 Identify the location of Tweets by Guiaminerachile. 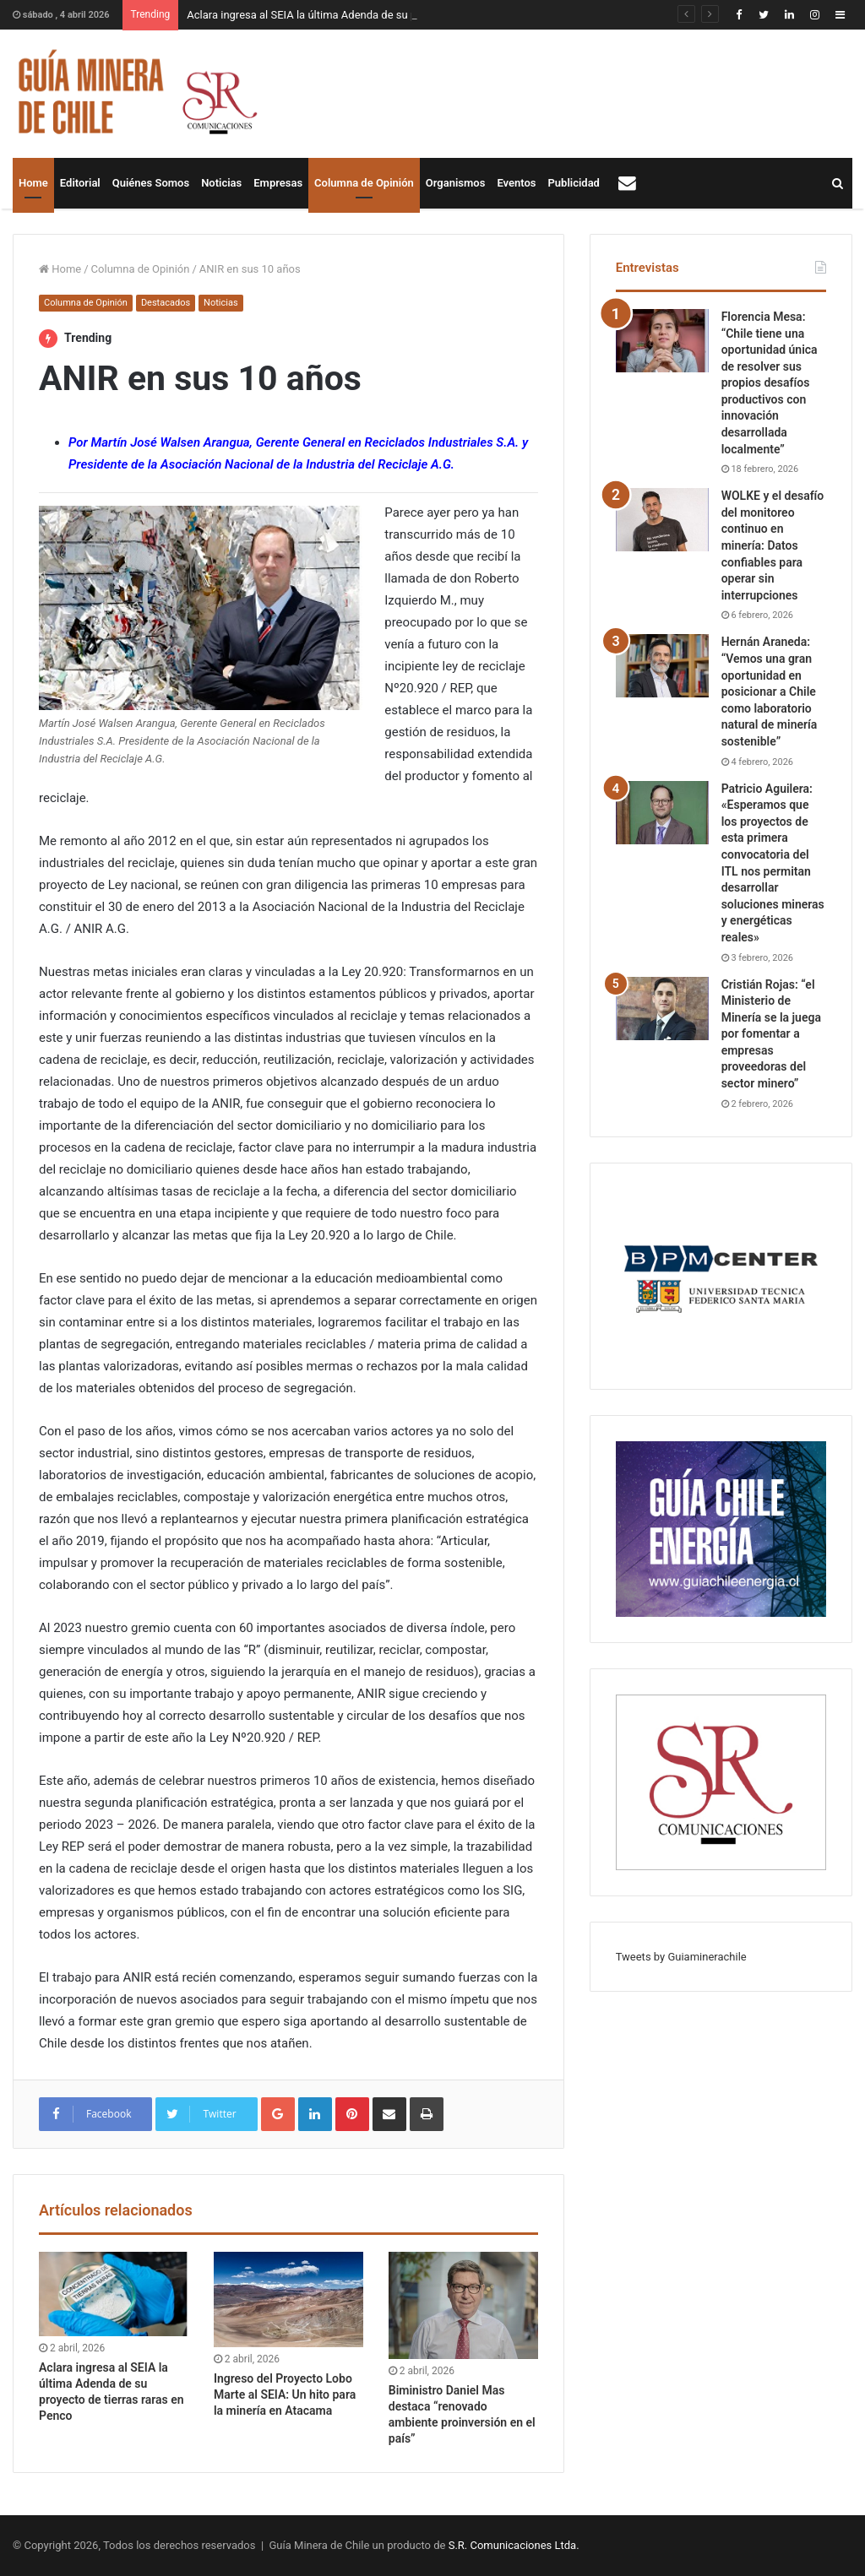
(681, 1956).